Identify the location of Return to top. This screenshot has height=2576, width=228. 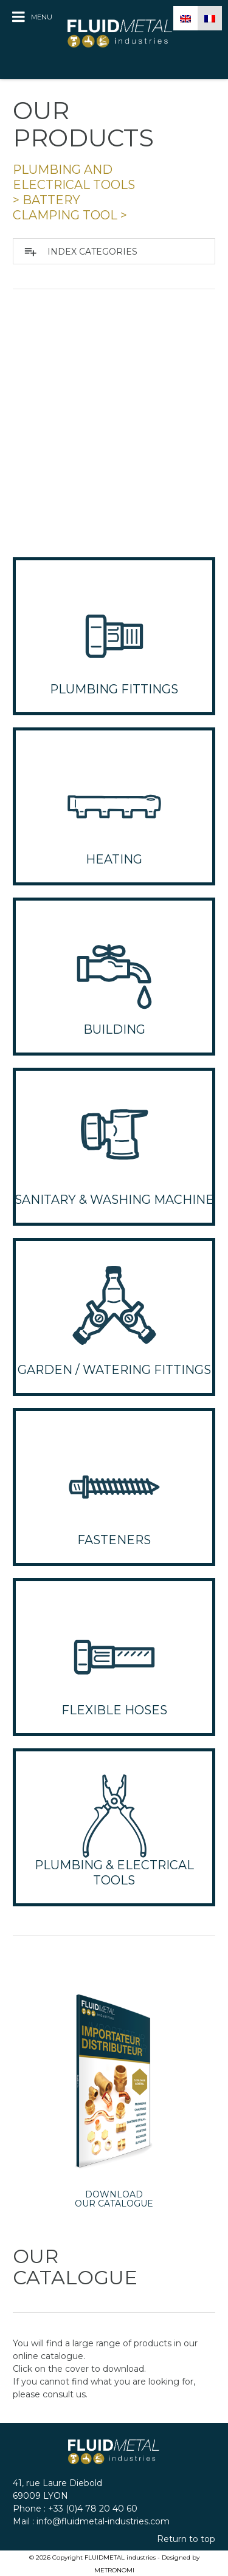
(186, 2538).